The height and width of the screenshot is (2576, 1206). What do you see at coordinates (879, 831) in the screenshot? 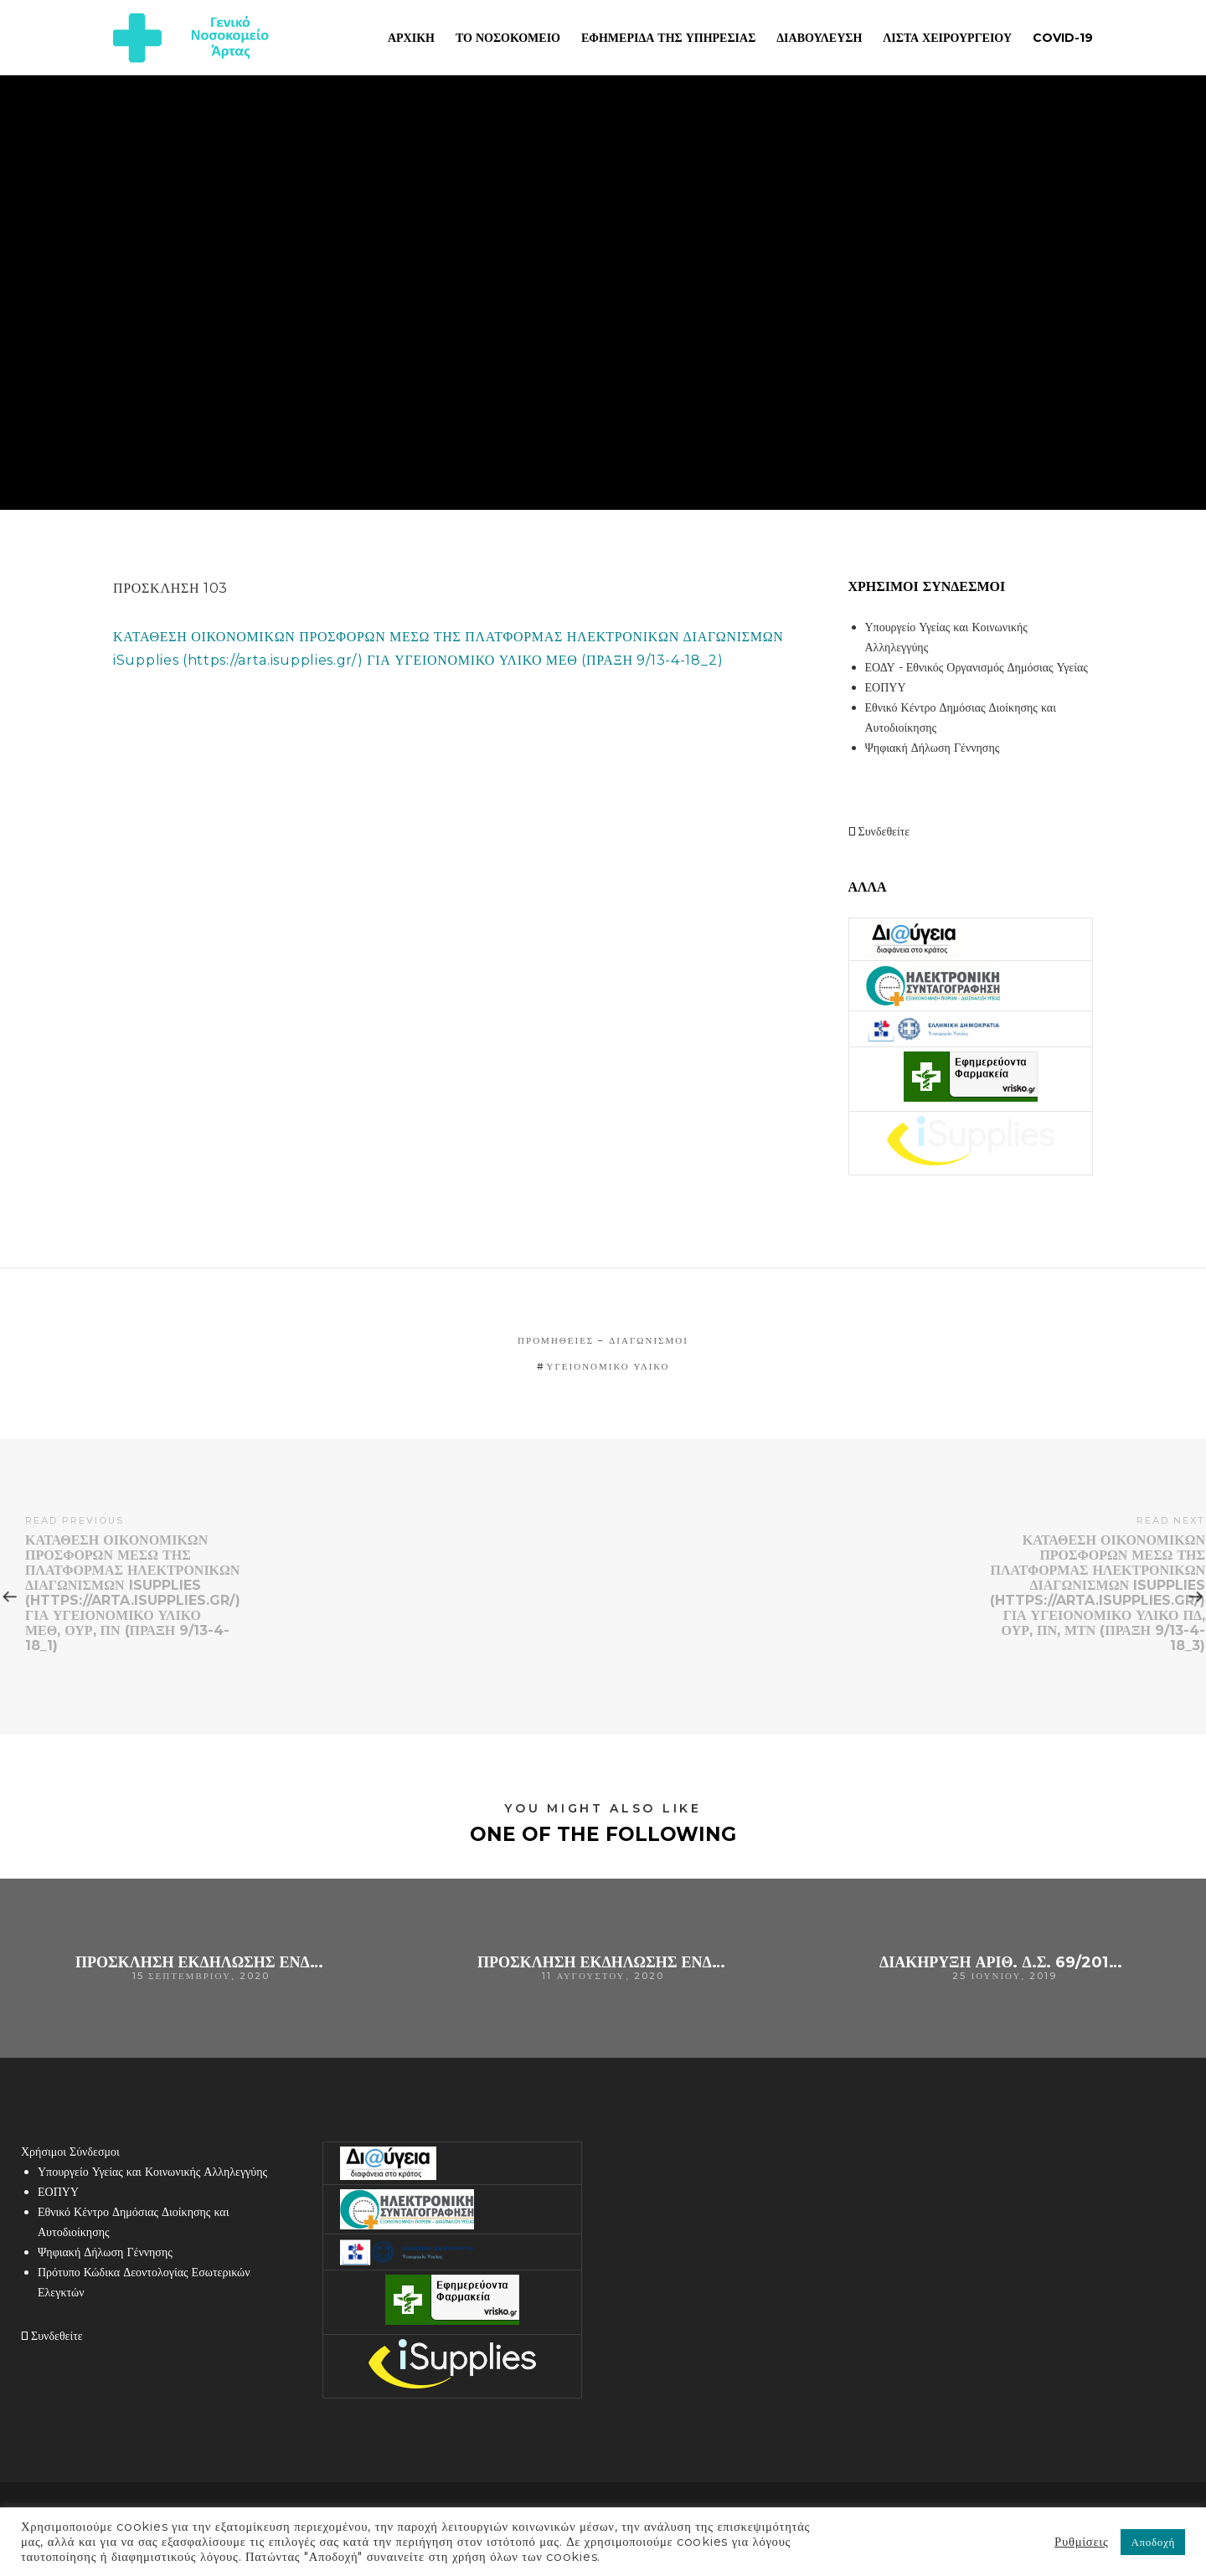
I see `Συνδεθείτε` at bounding box center [879, 831].